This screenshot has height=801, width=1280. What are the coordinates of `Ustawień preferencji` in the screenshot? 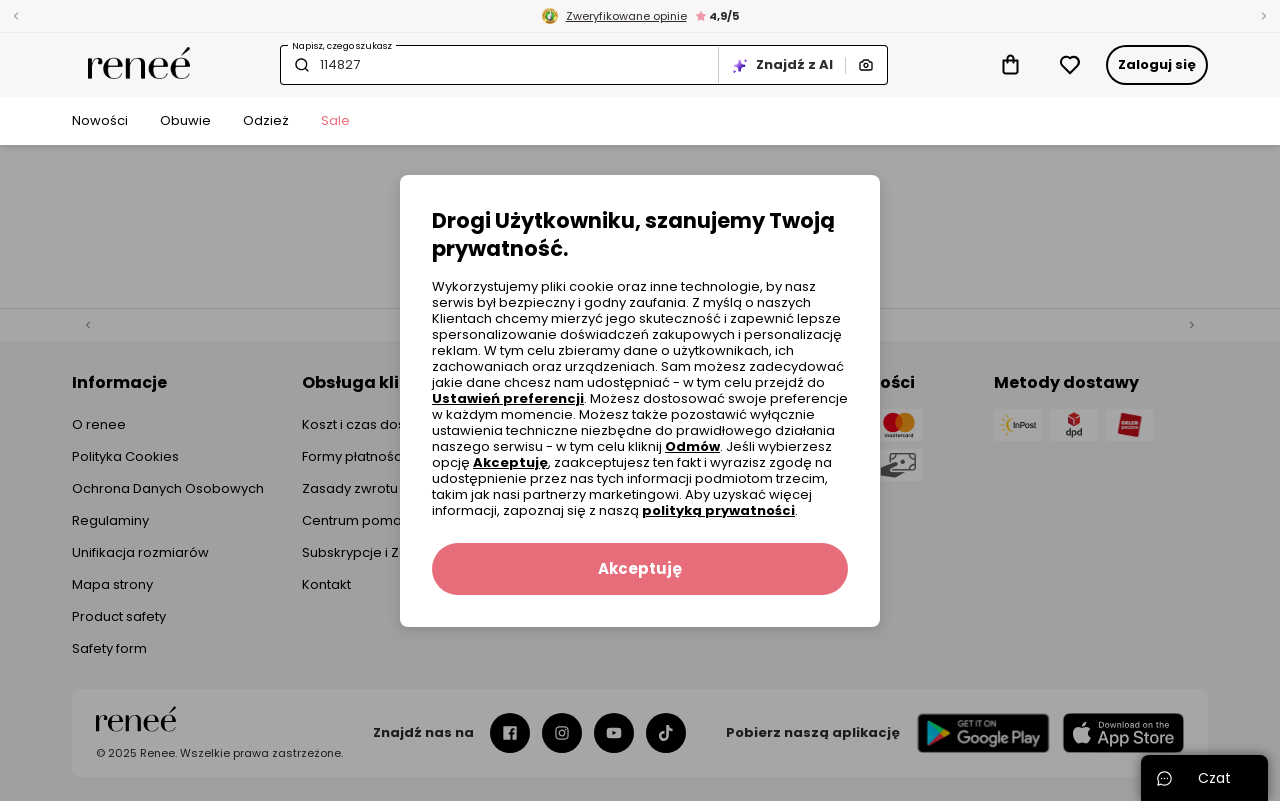 It's located at (508, 398).